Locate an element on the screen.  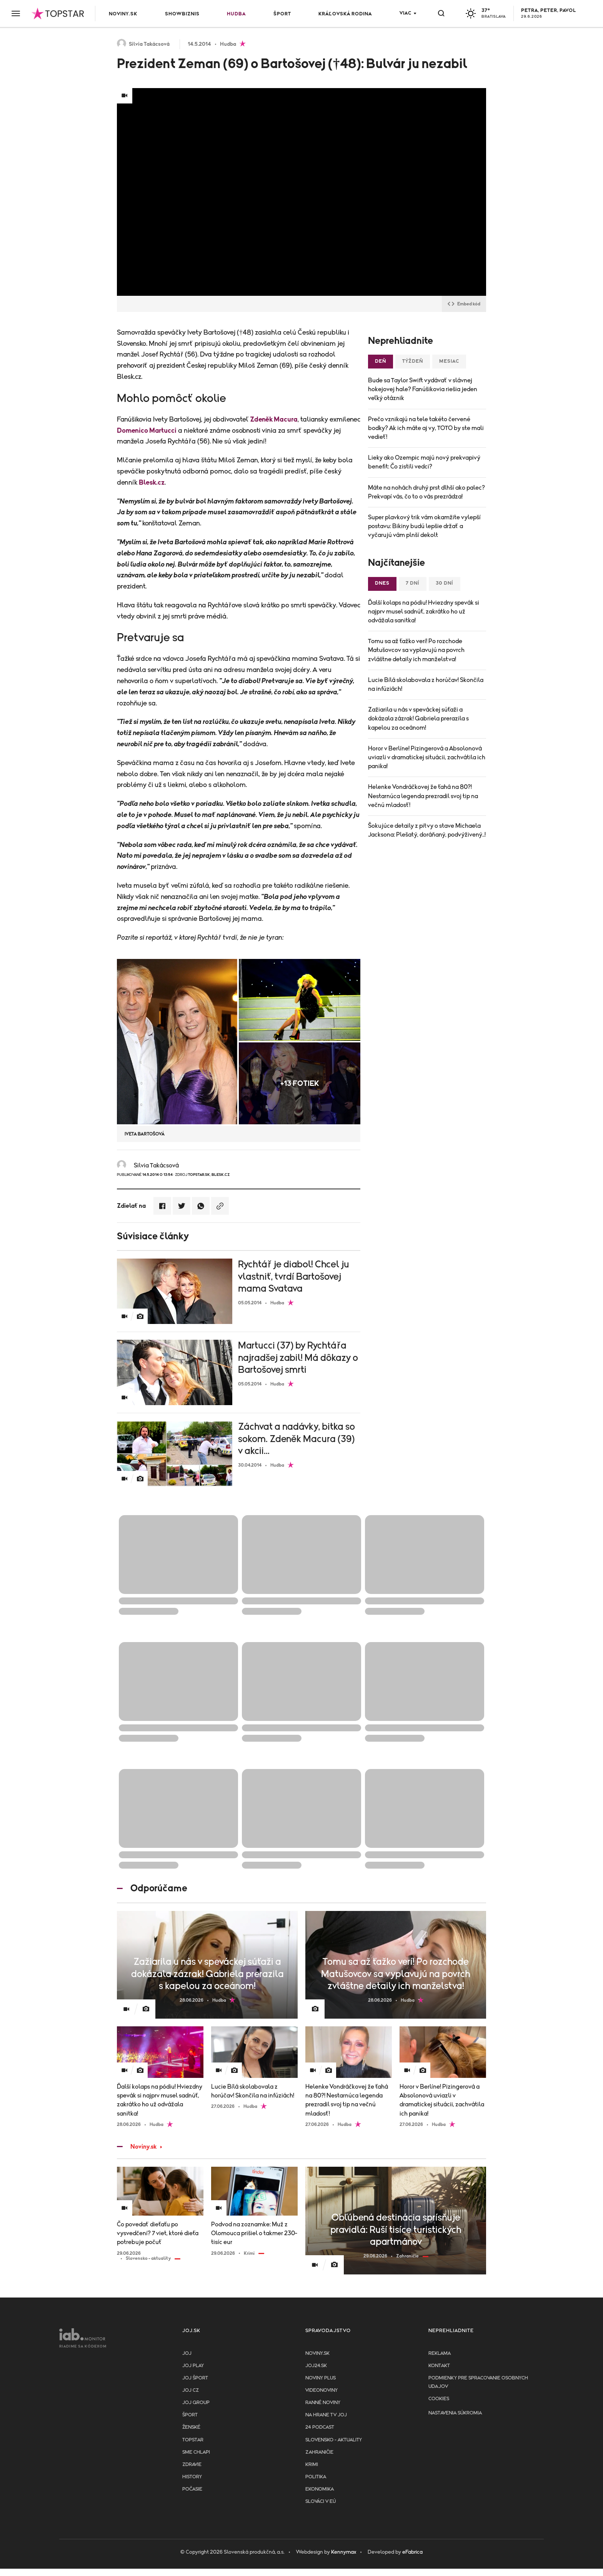
Videonoviny is located at coordinates (321, 2390).